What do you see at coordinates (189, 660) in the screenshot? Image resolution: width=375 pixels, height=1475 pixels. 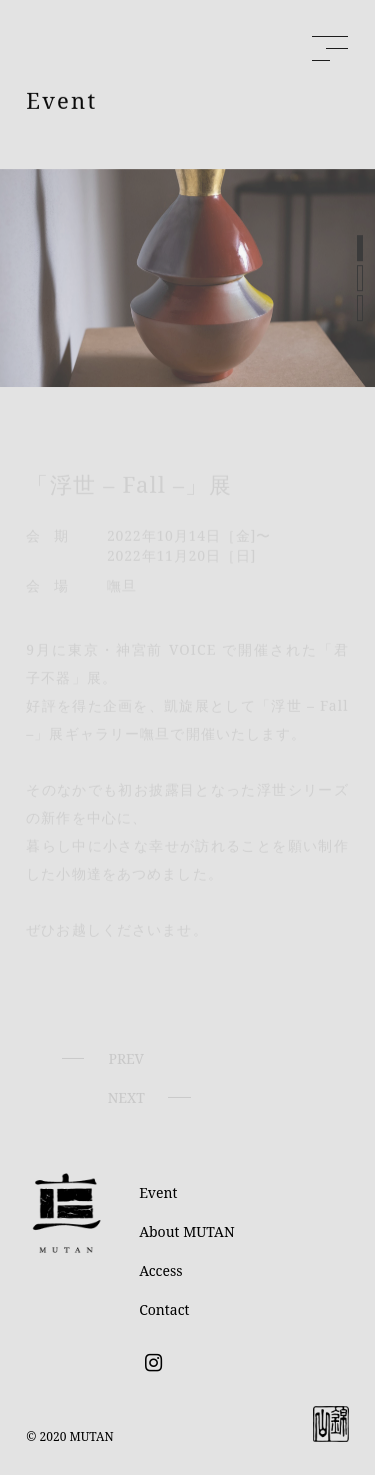 I see `VOICE` at bounding box center [189, 660].